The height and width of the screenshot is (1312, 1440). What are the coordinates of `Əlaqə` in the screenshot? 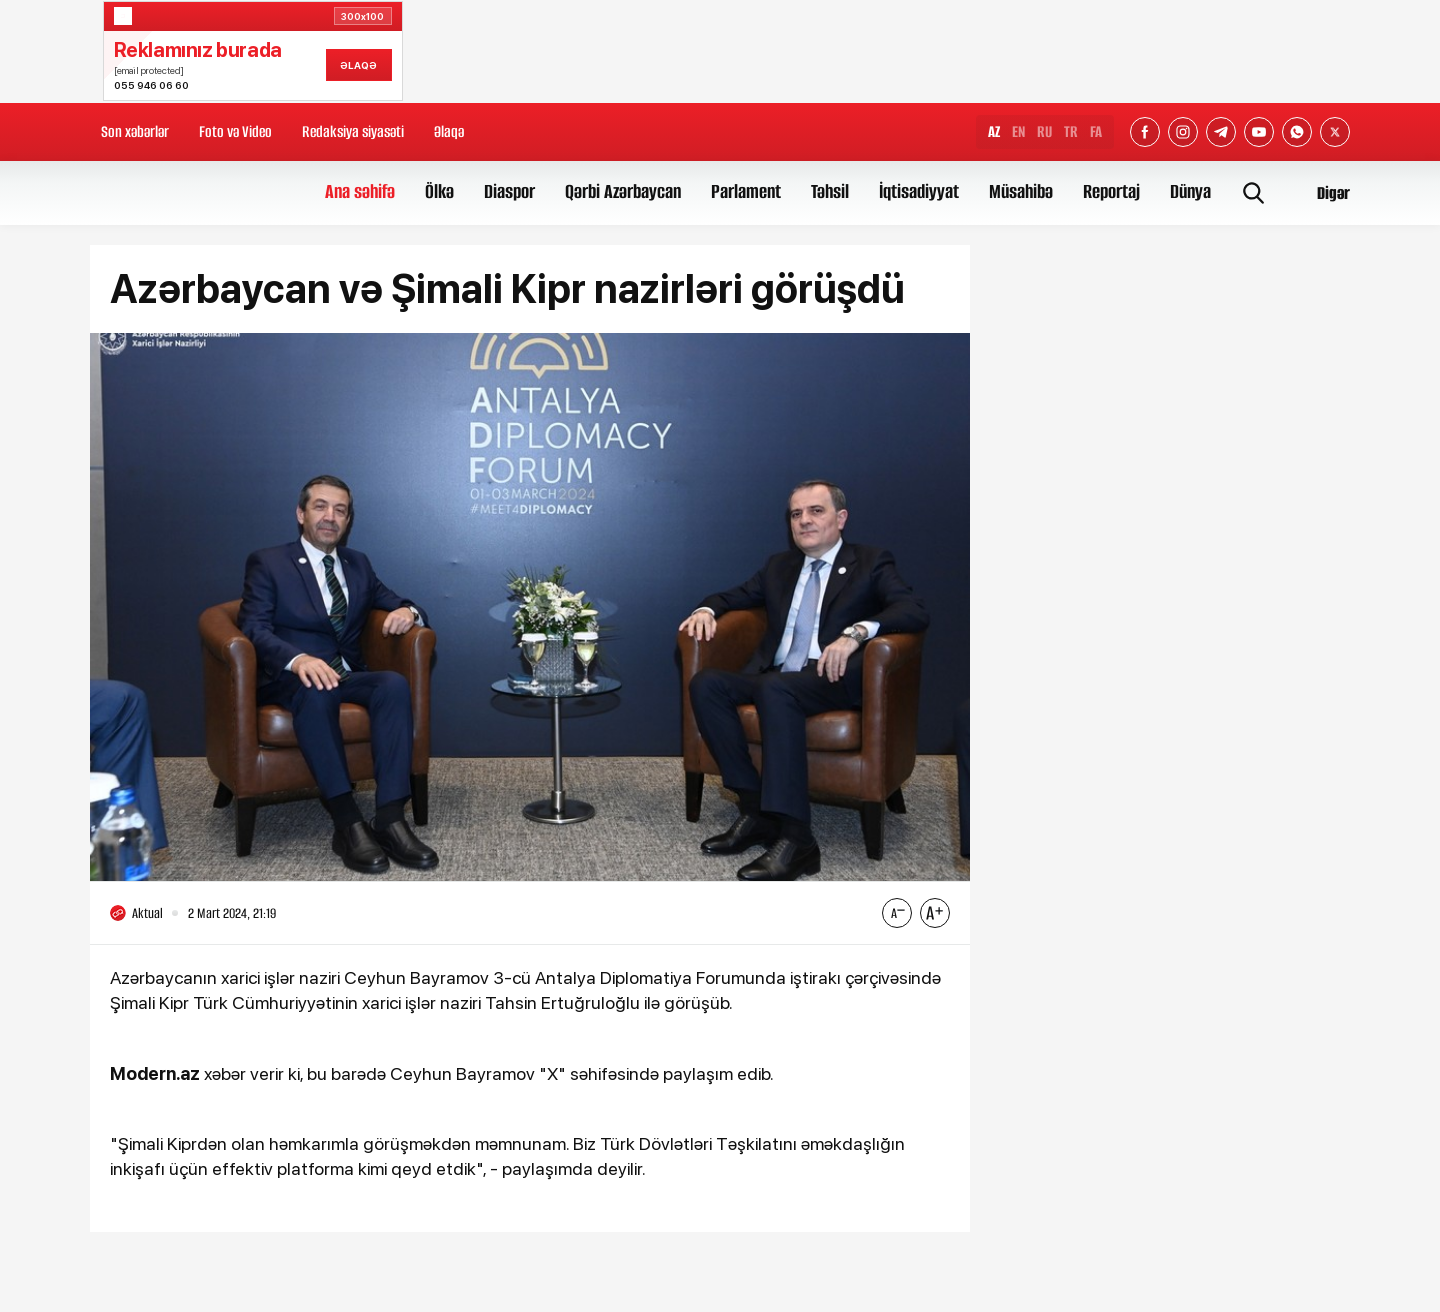 It's located at (449, 131).